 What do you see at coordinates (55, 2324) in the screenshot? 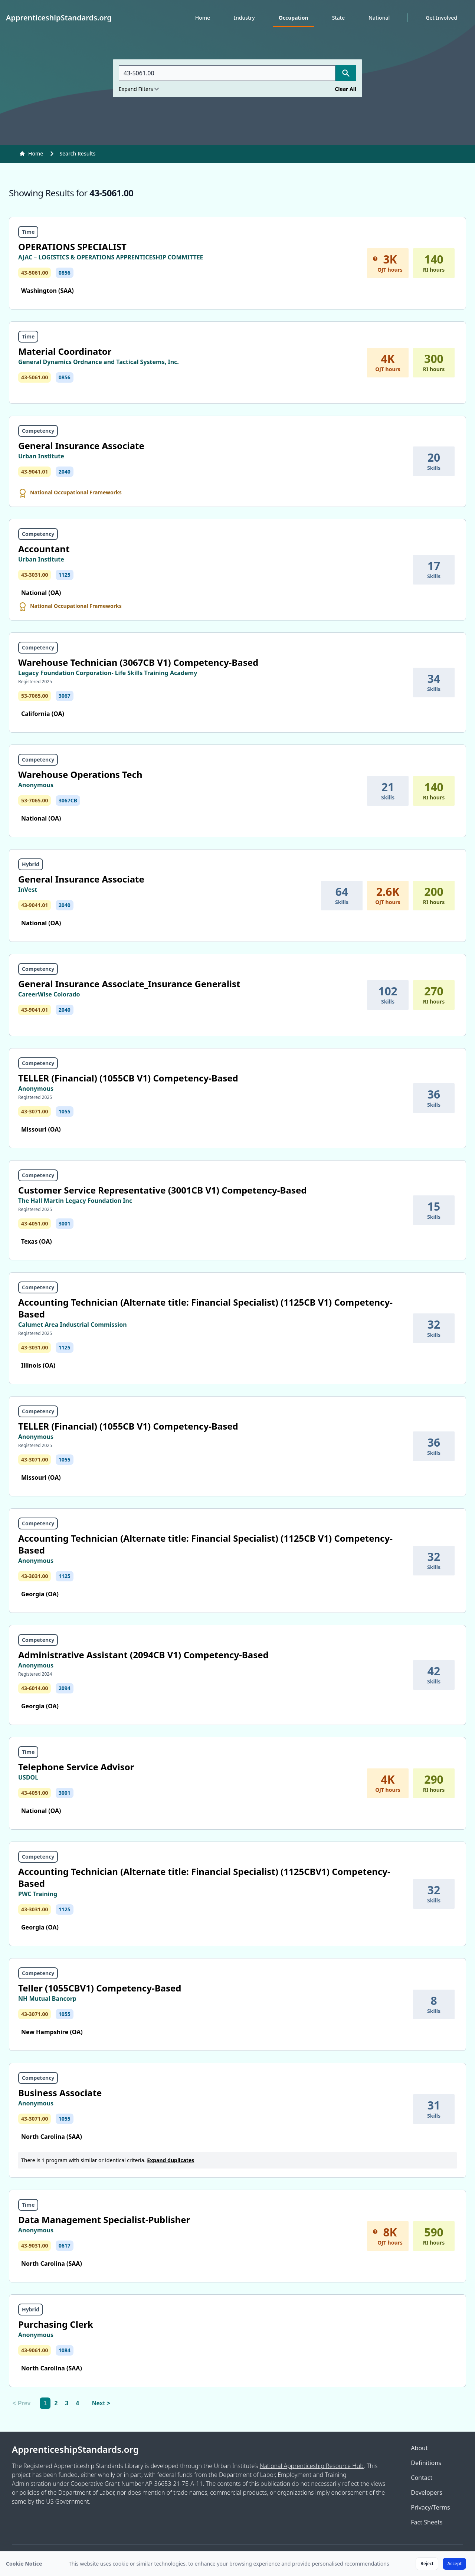
I see `Purchasing Clerk` at bounding box center [55, 2324].